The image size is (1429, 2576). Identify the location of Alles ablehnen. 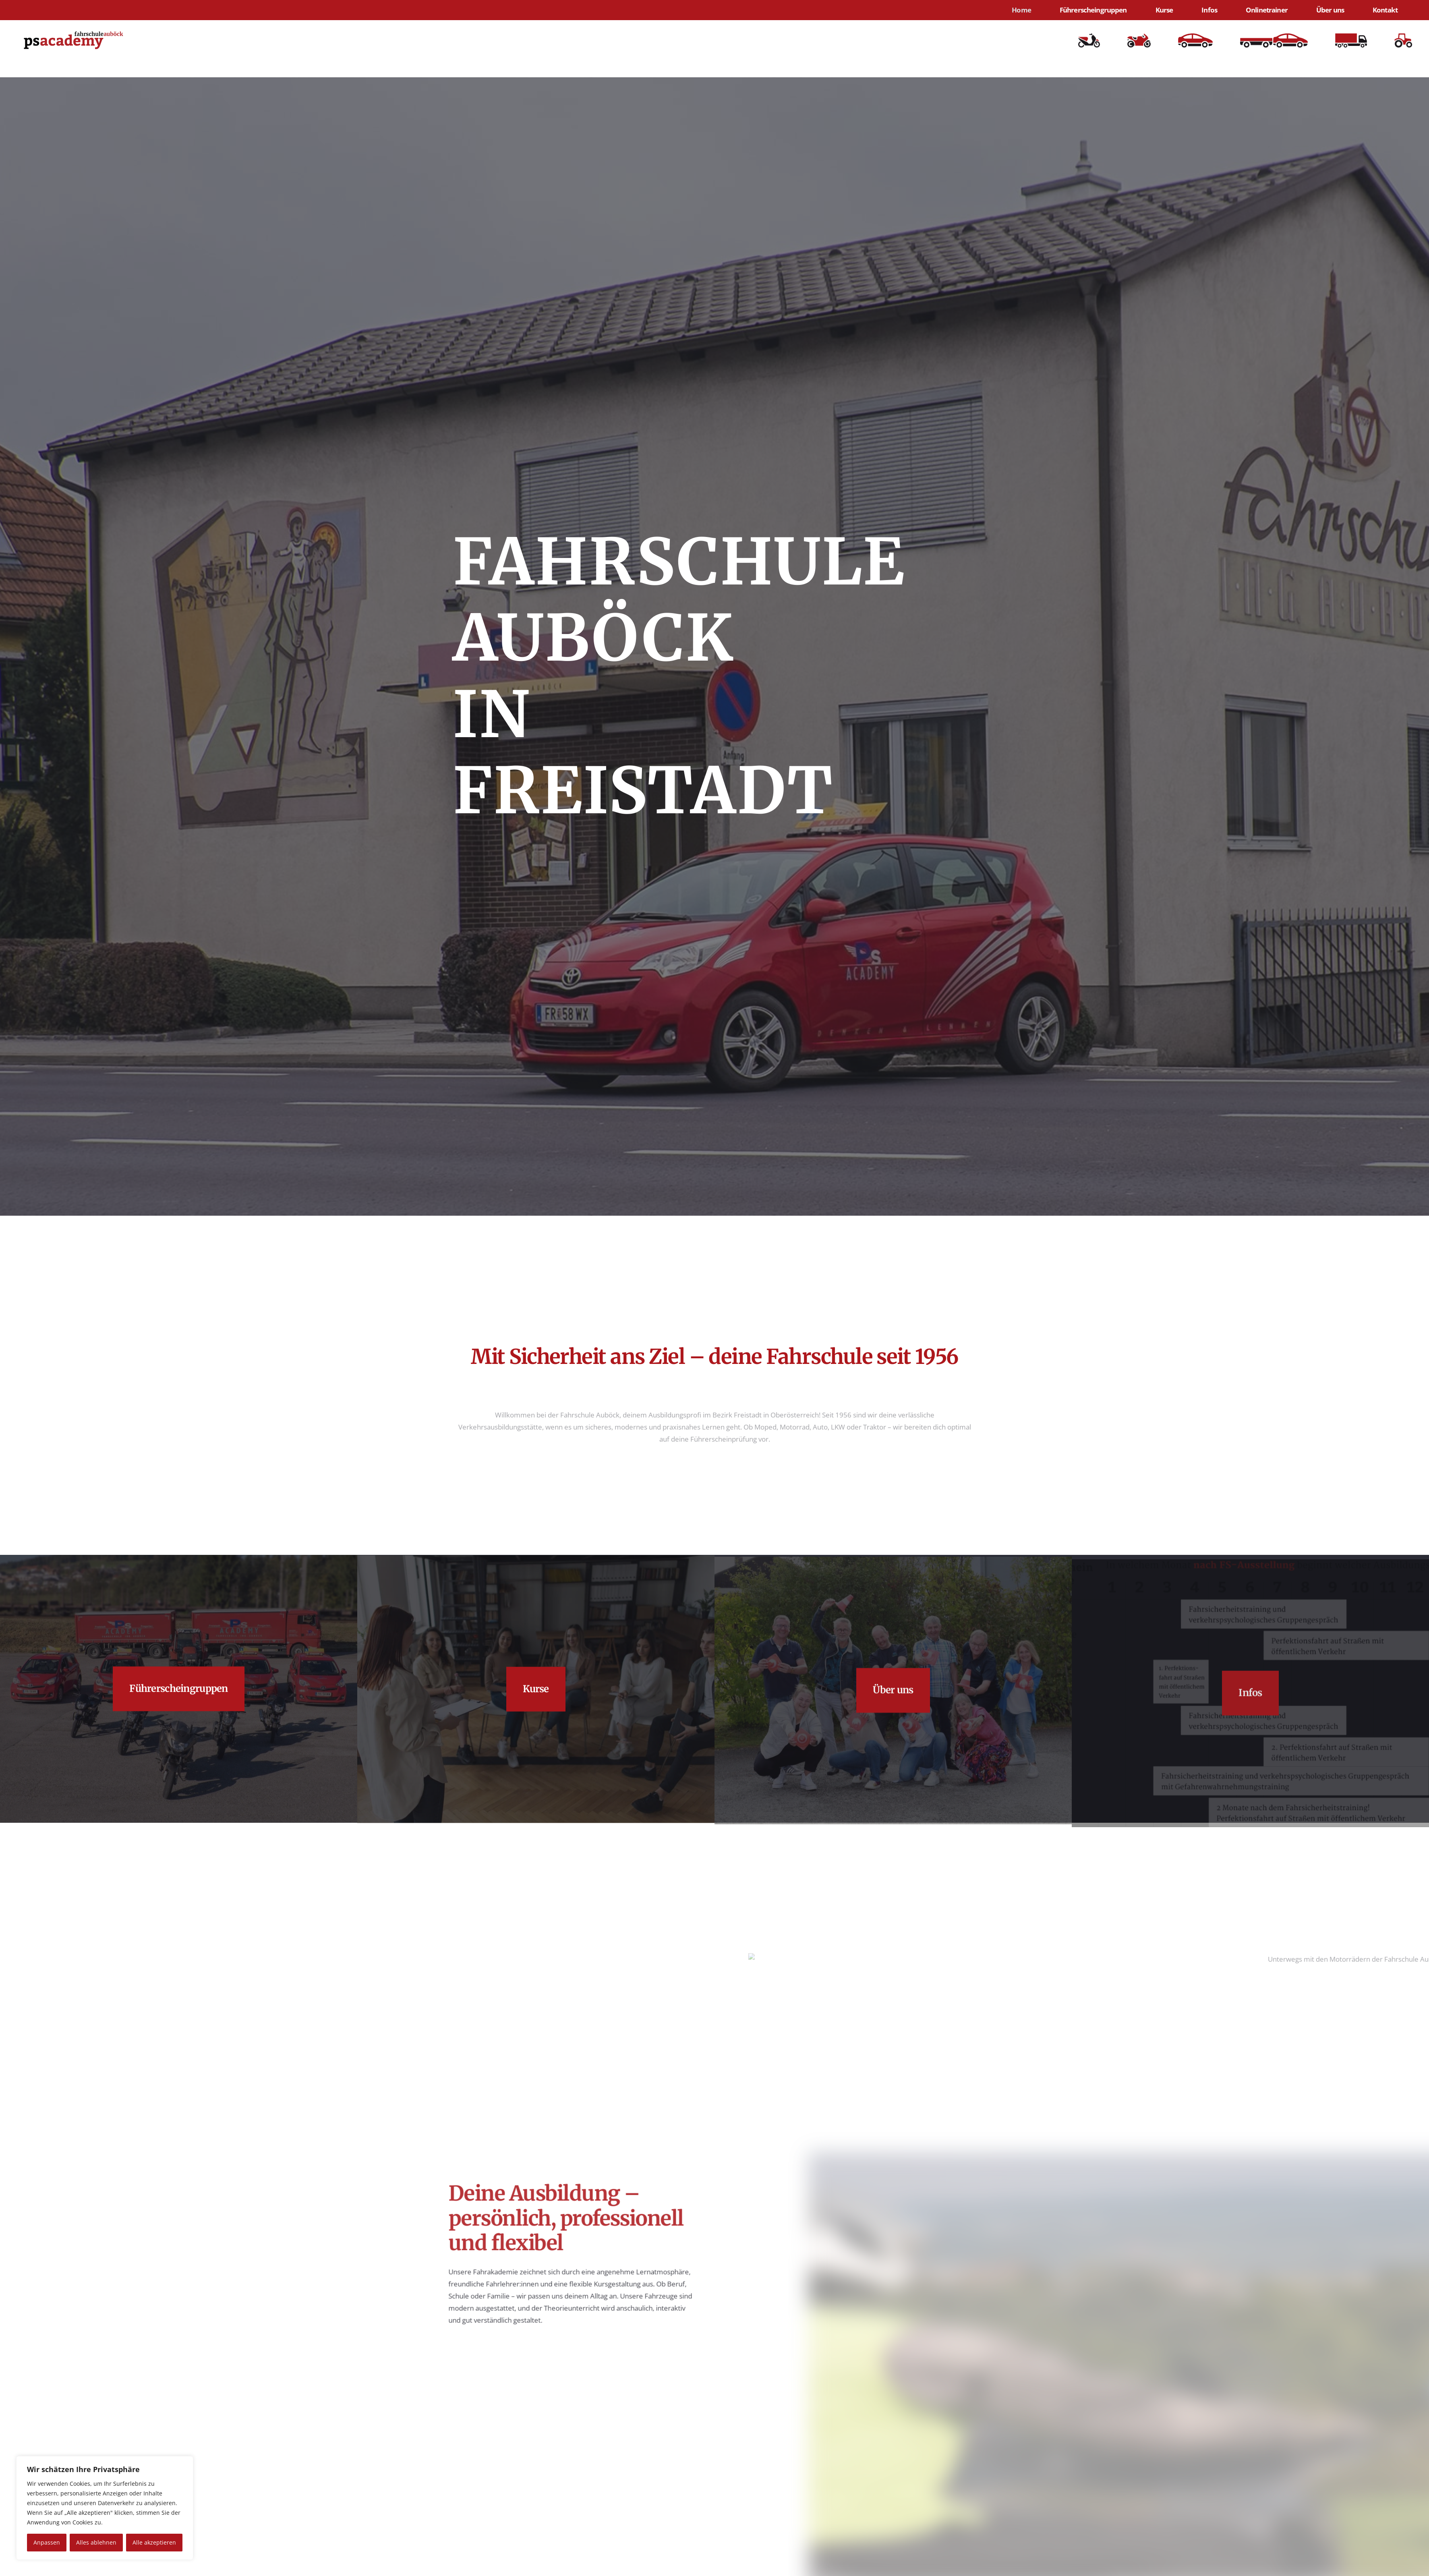
(96, 2542).